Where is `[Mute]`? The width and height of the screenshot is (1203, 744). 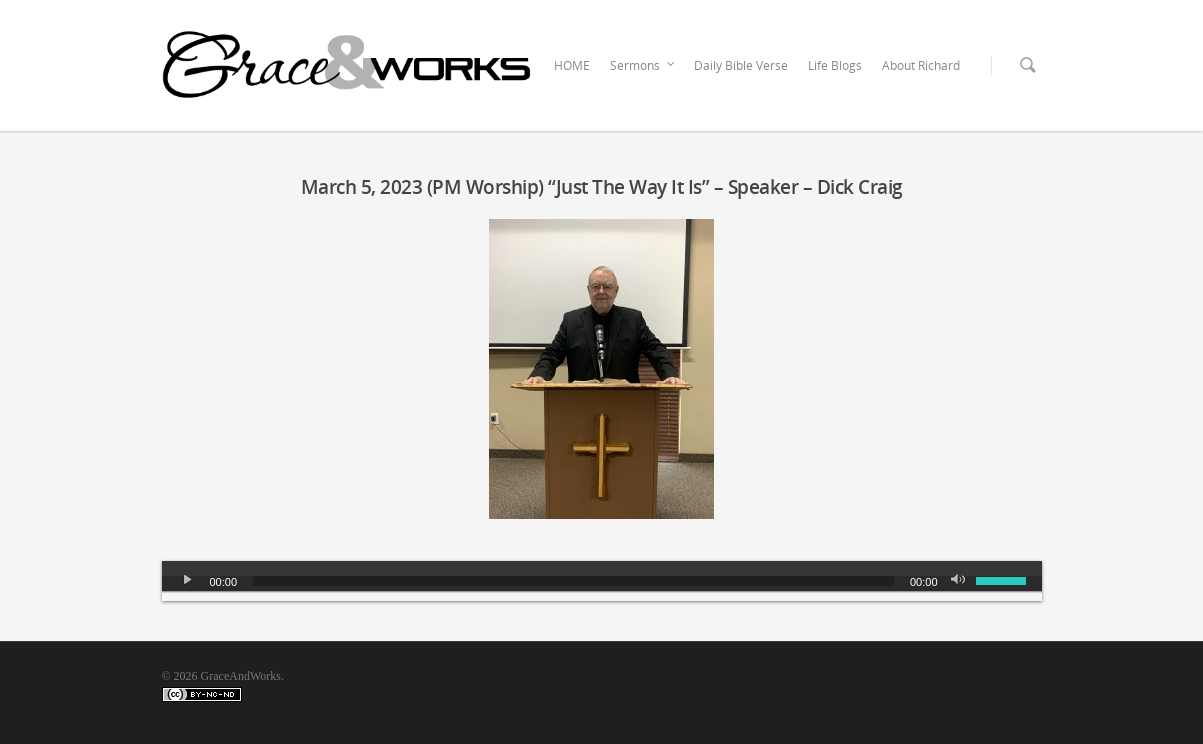
[Mute] is located at coordinates (960, 581).